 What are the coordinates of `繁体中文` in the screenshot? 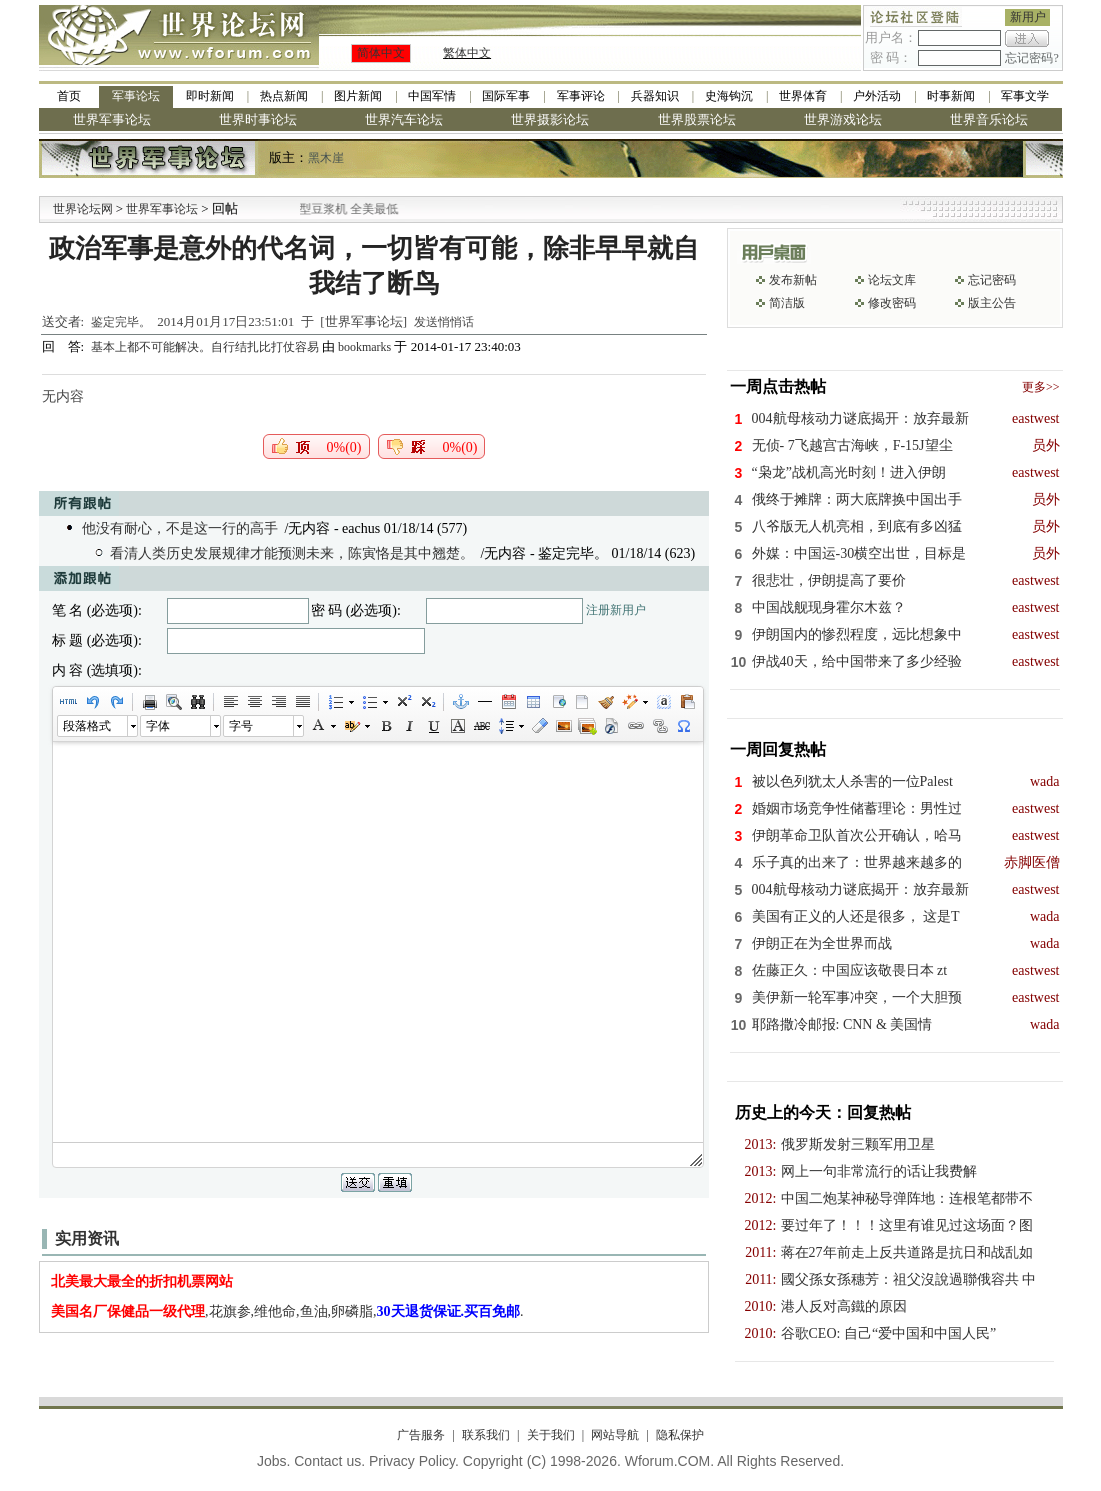 It's located at (467, 53).